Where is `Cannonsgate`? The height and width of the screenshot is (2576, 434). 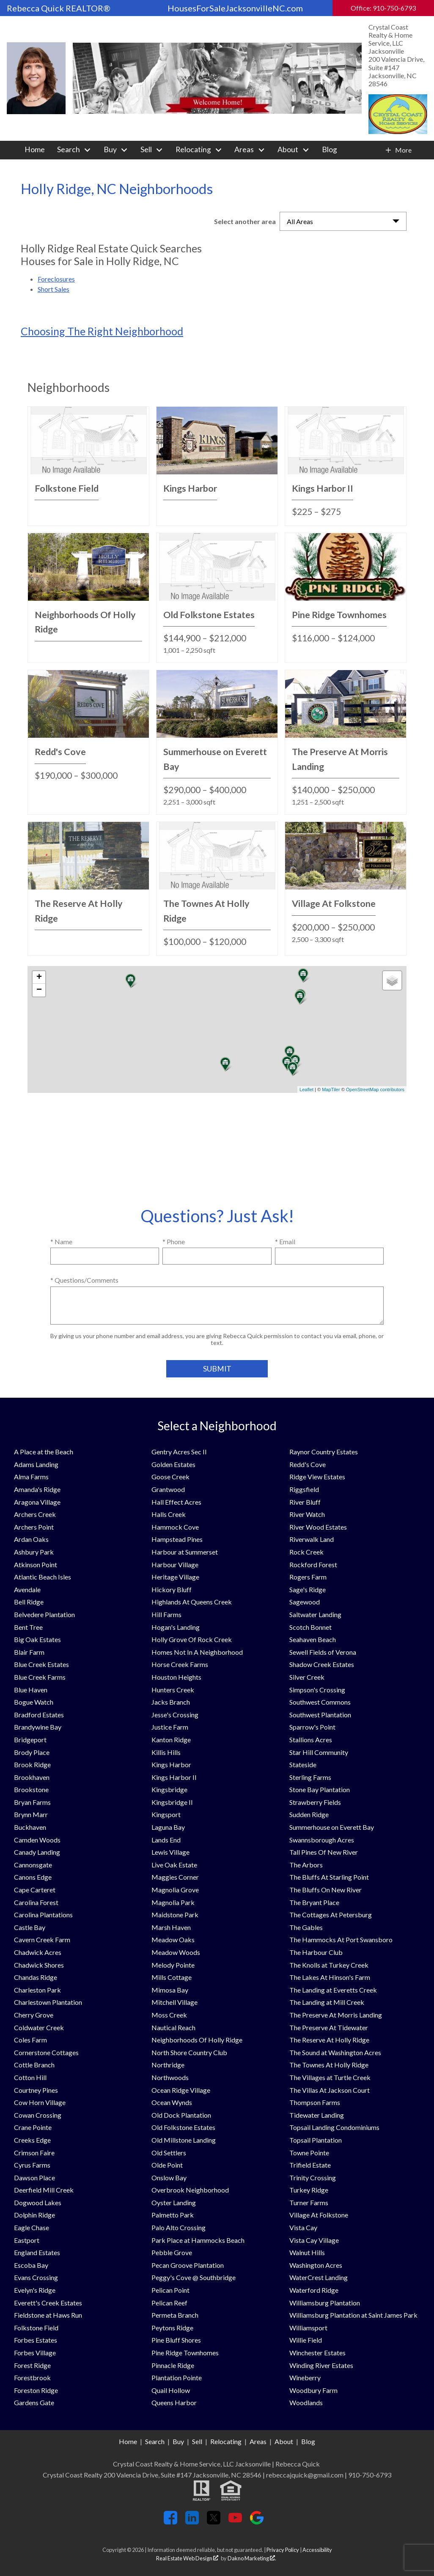 Cannonsgate is located at coordinates (33, 1865).